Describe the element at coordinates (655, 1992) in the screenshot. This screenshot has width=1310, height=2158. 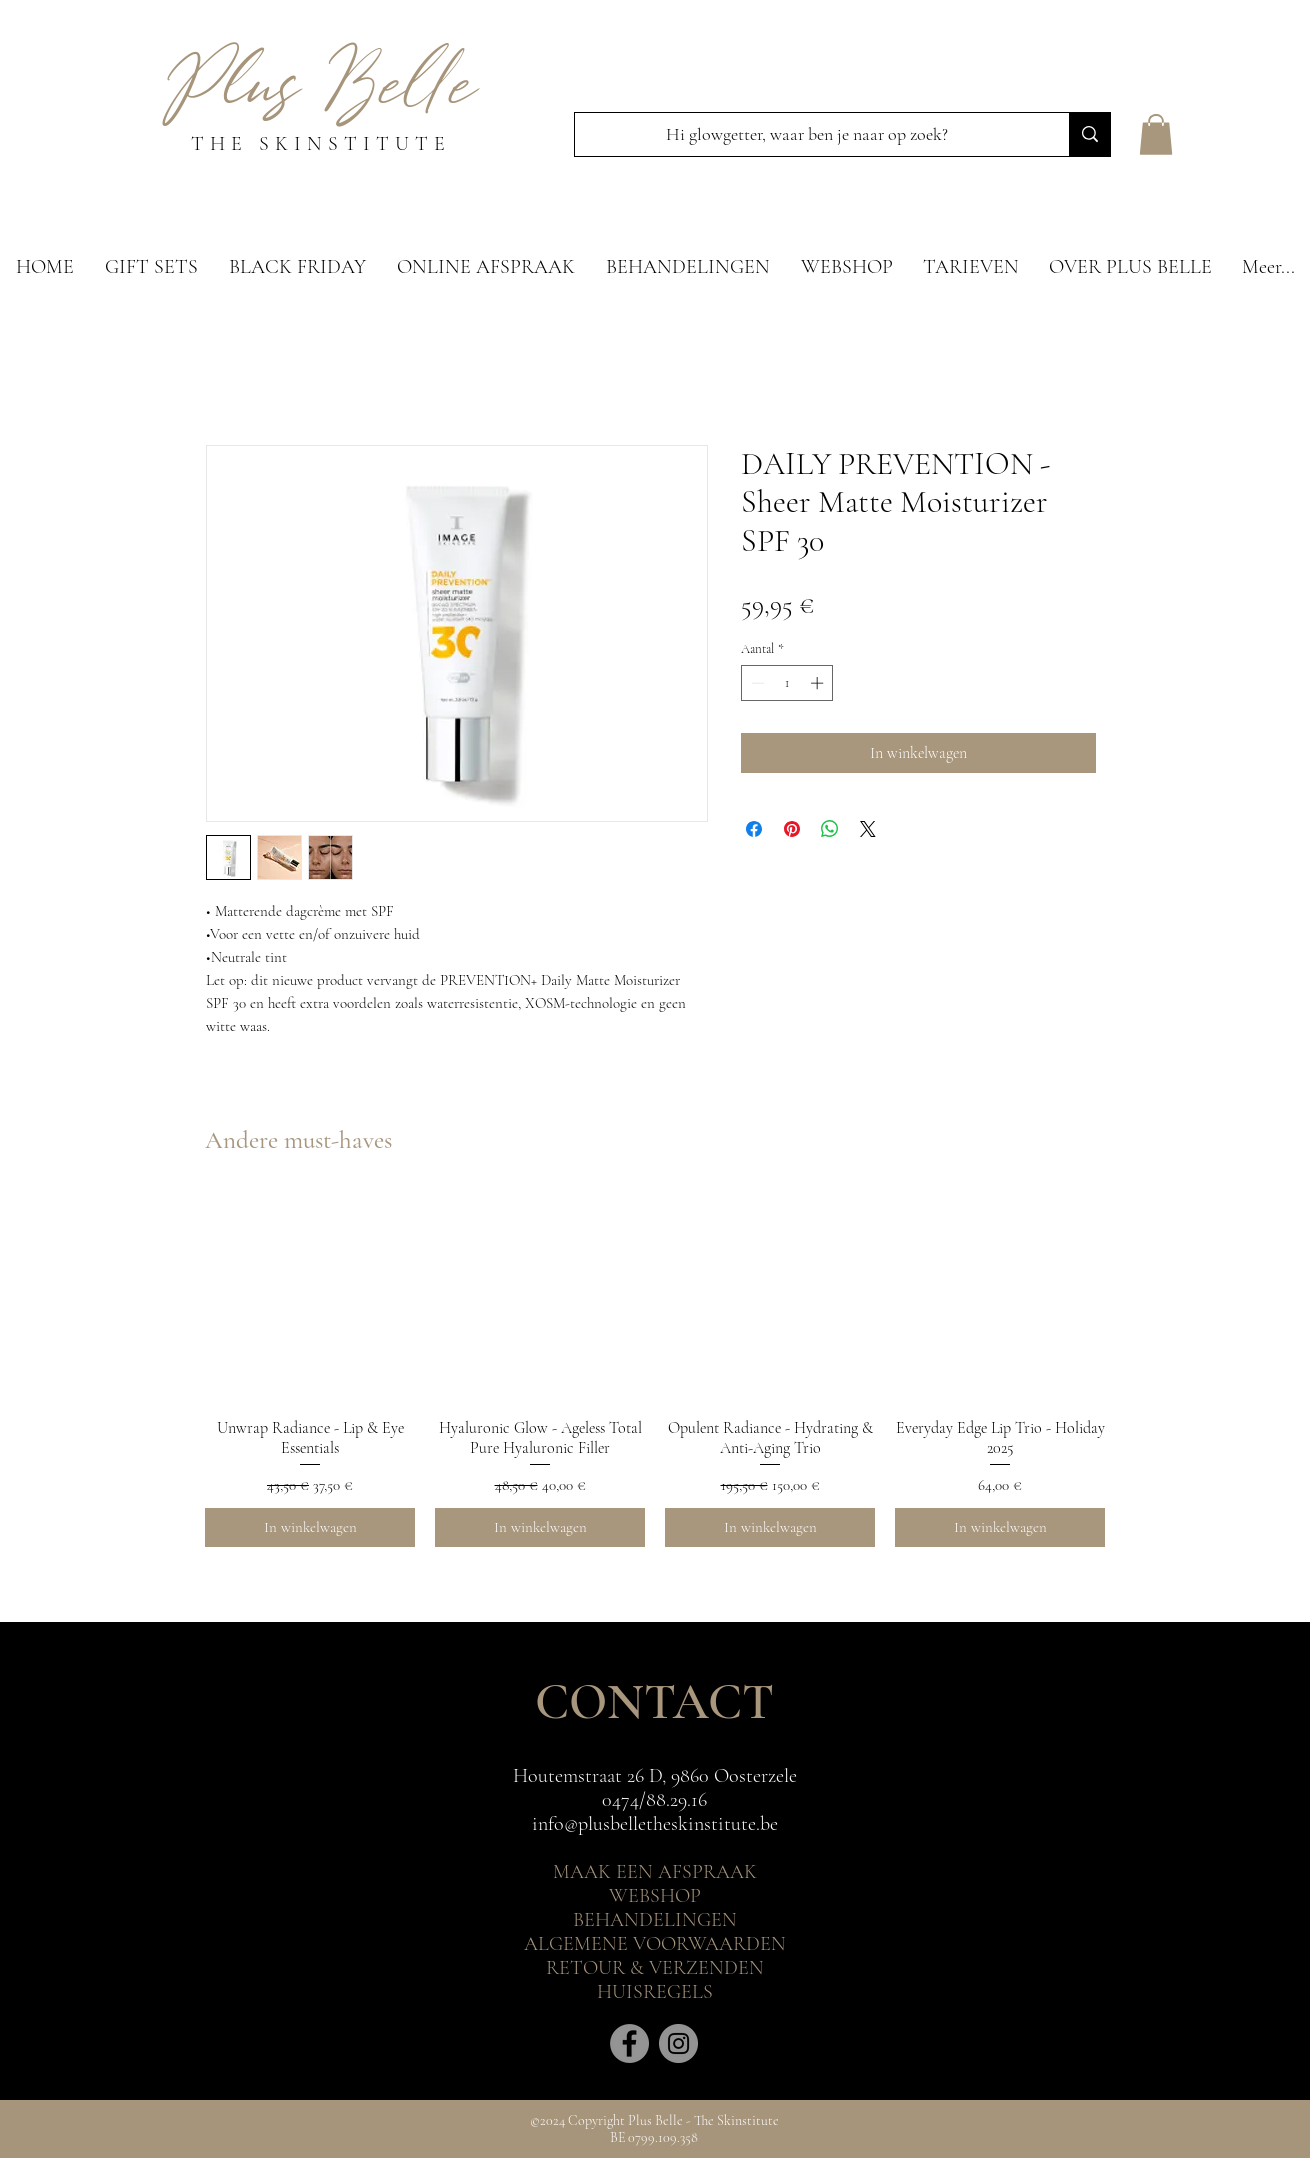
I see `HUISREGELS` at that location.